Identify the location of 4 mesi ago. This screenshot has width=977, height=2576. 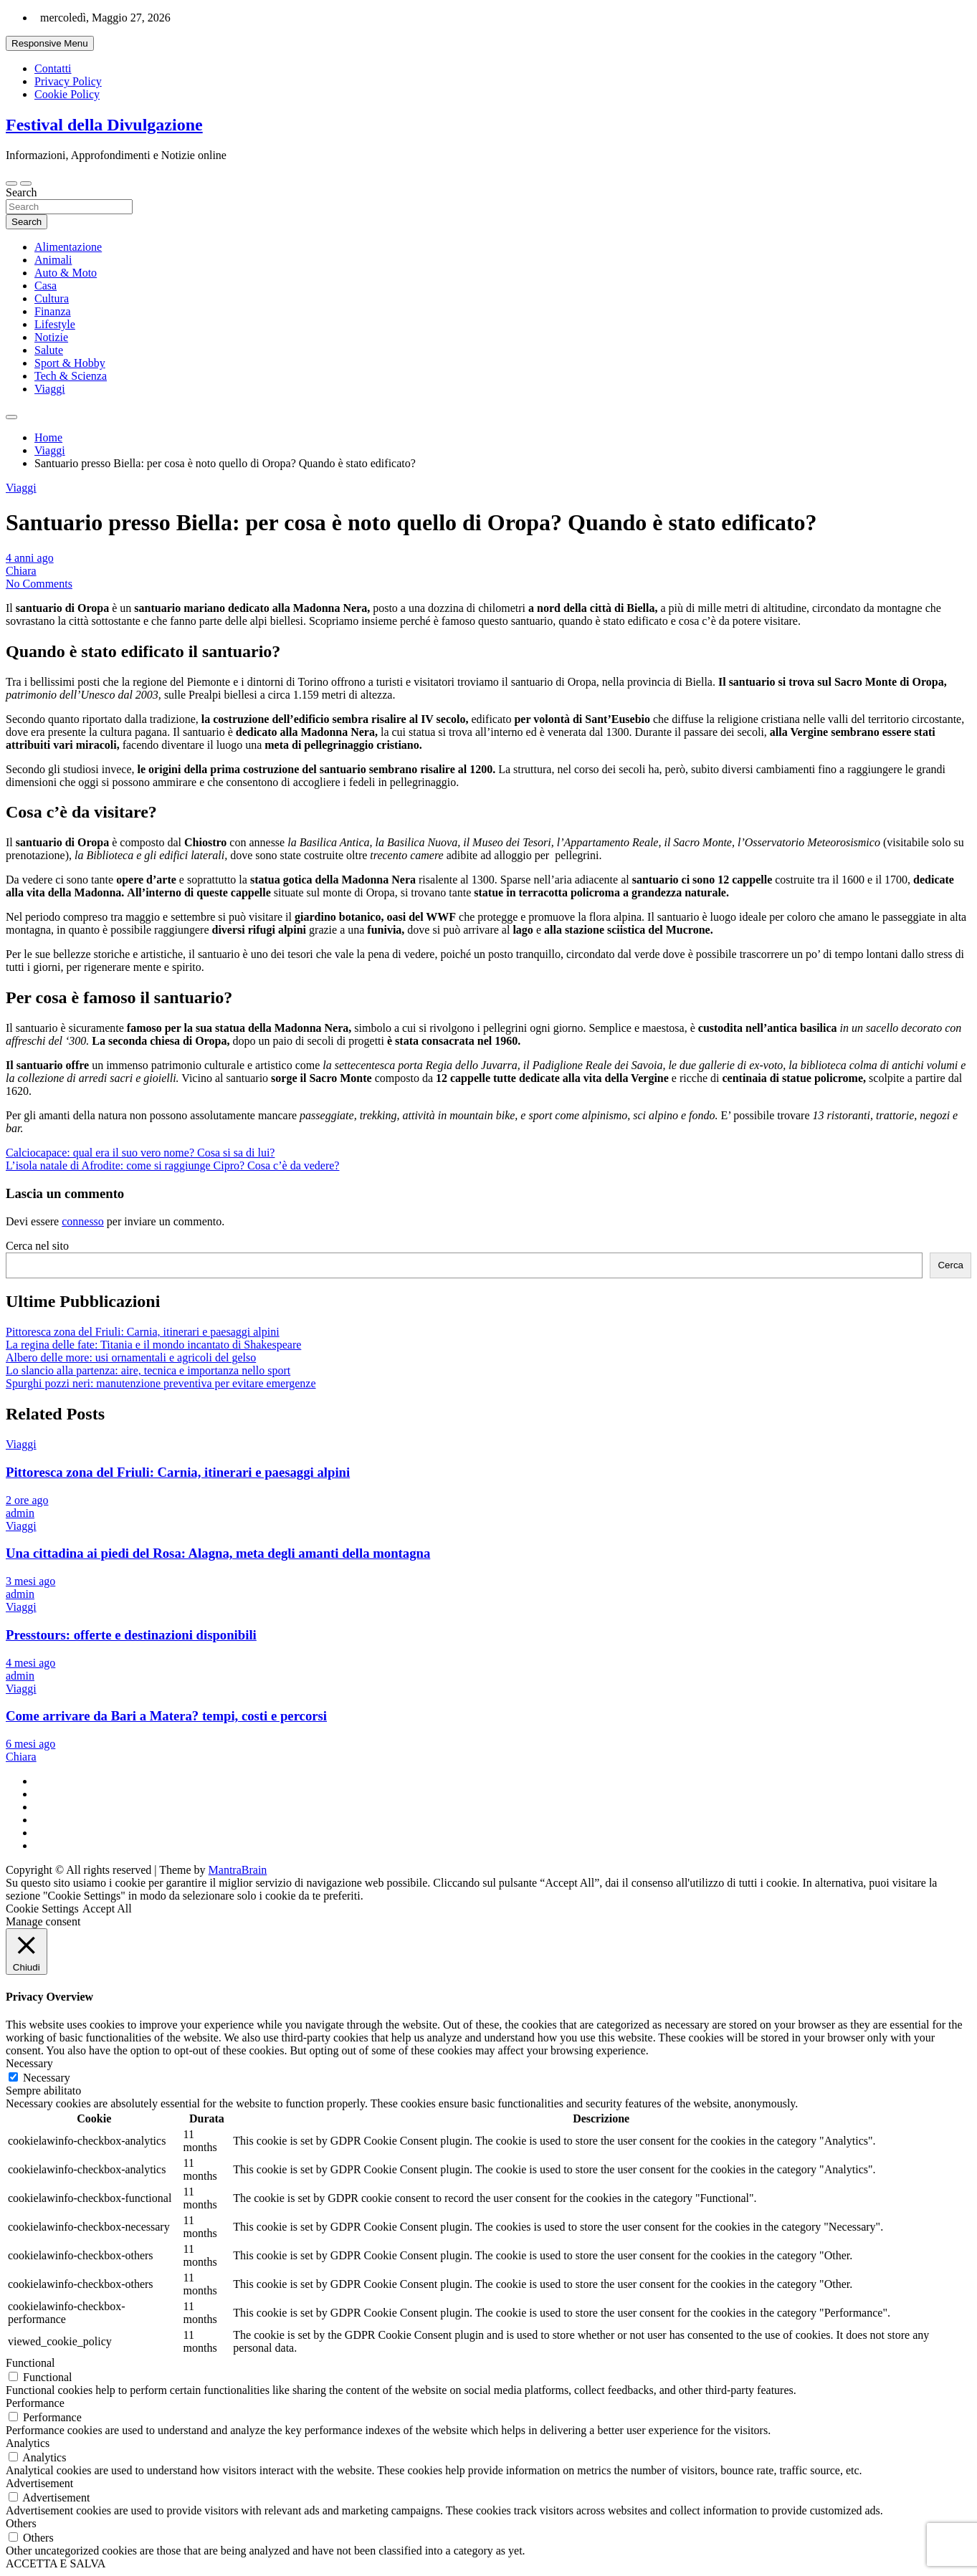
(30, 1663).